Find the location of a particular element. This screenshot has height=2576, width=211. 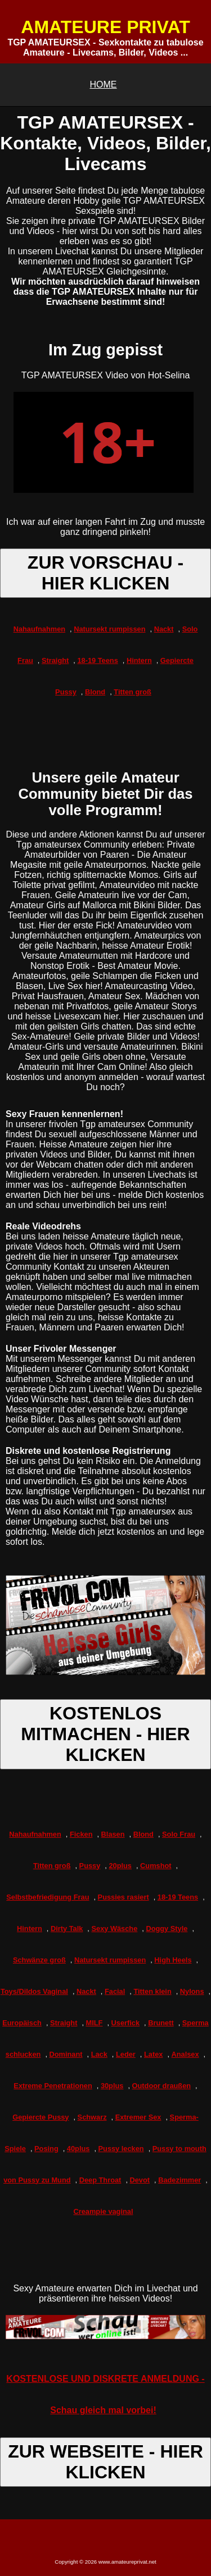

Toys/Dildos Vaginal is located at coordinates (34, 1991).